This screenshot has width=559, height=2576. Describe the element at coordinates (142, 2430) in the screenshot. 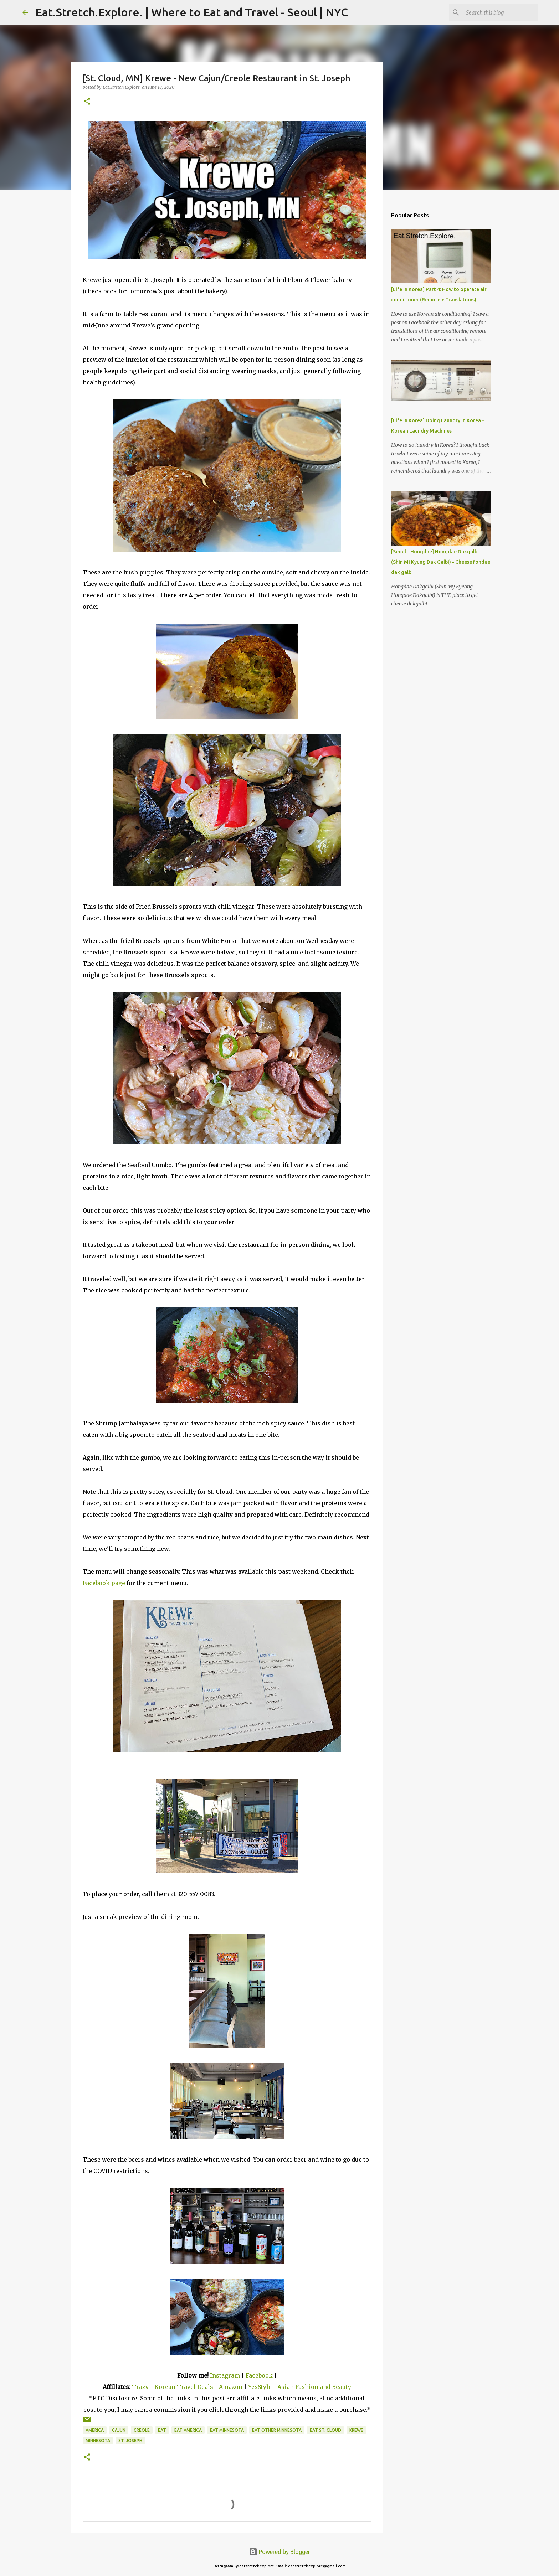

I see `Creole` at that location.